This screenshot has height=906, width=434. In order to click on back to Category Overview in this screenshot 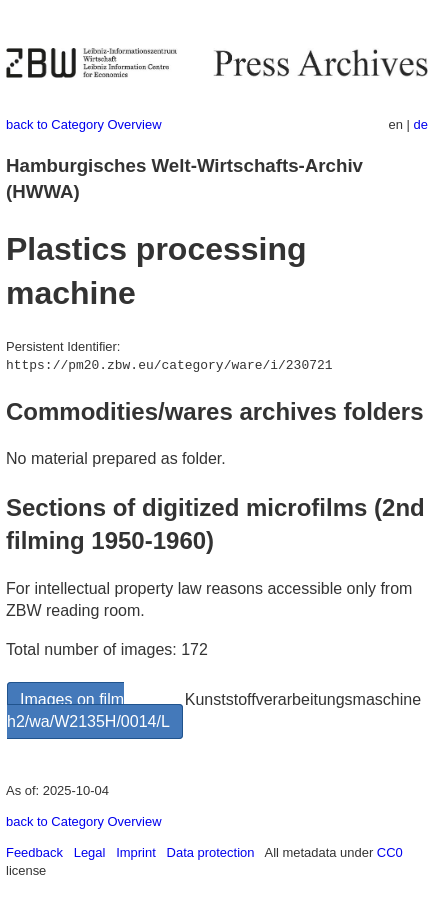, I will do `click(84, 124)`.